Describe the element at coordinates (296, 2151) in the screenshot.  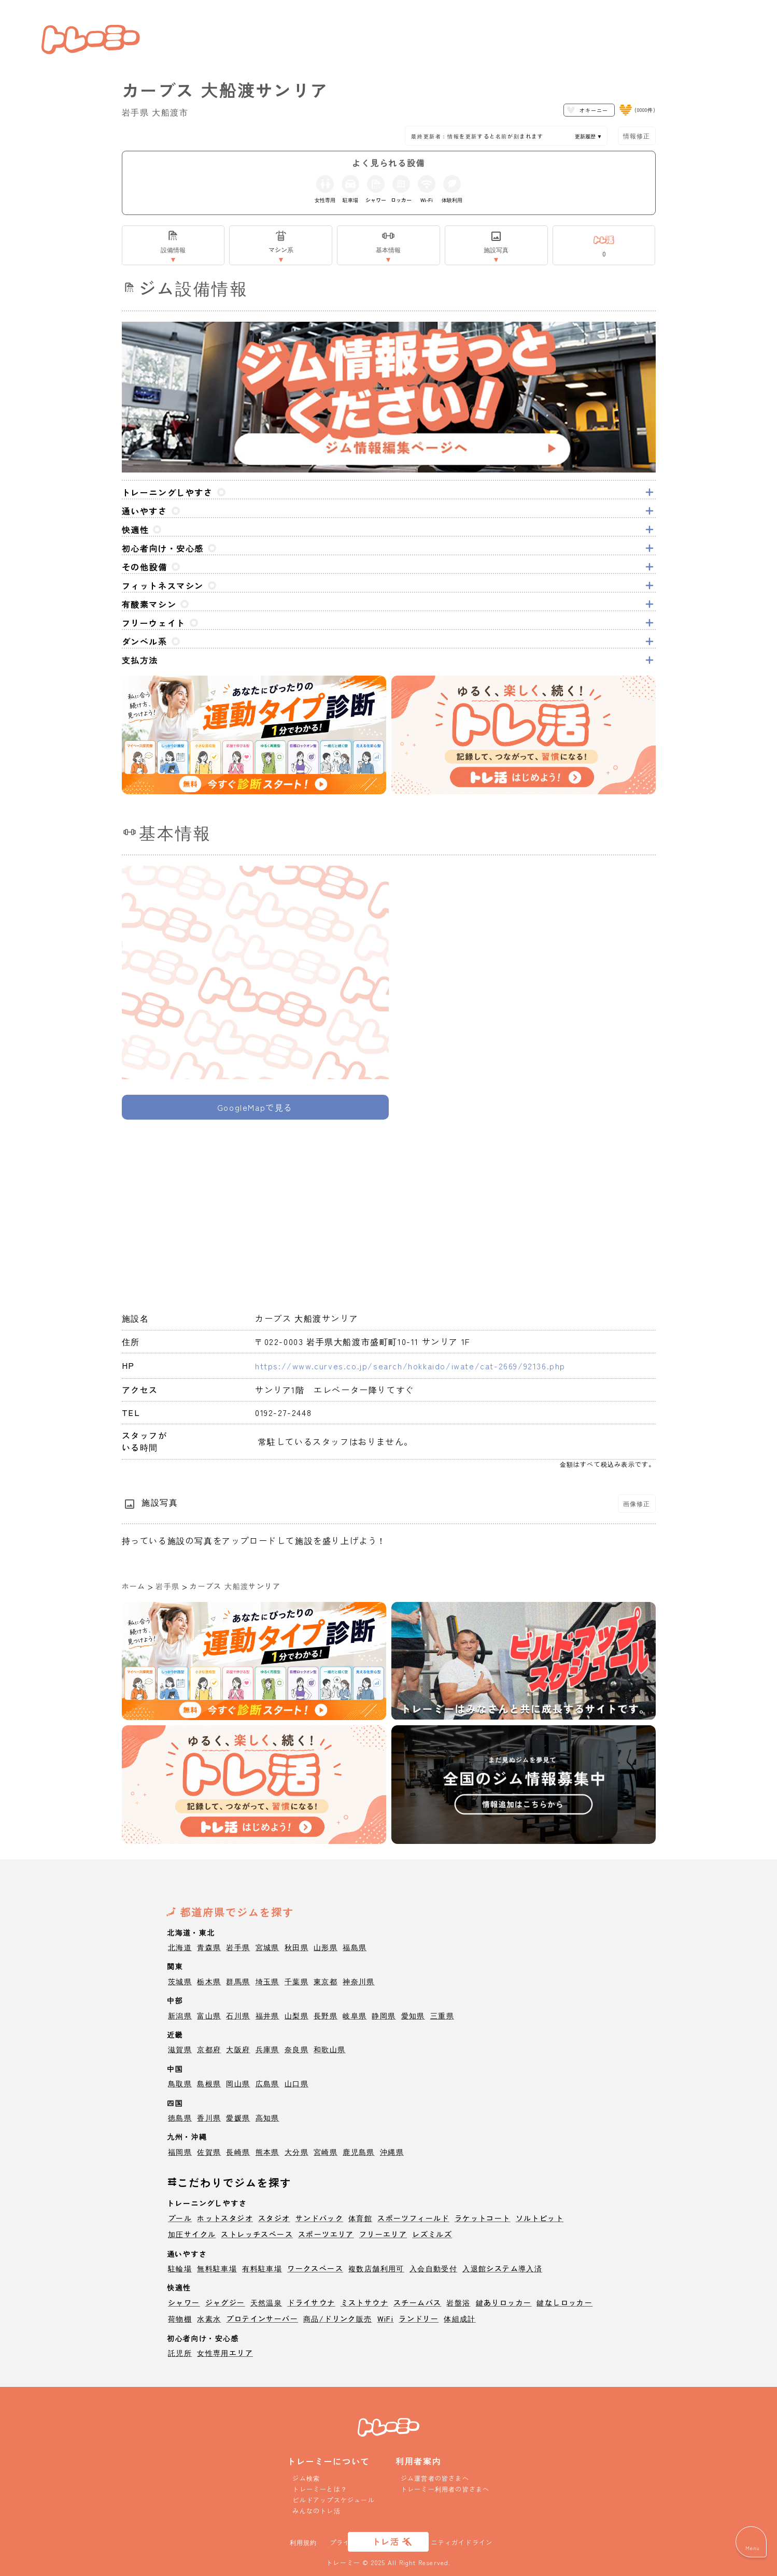
I see `大分県` at that location.